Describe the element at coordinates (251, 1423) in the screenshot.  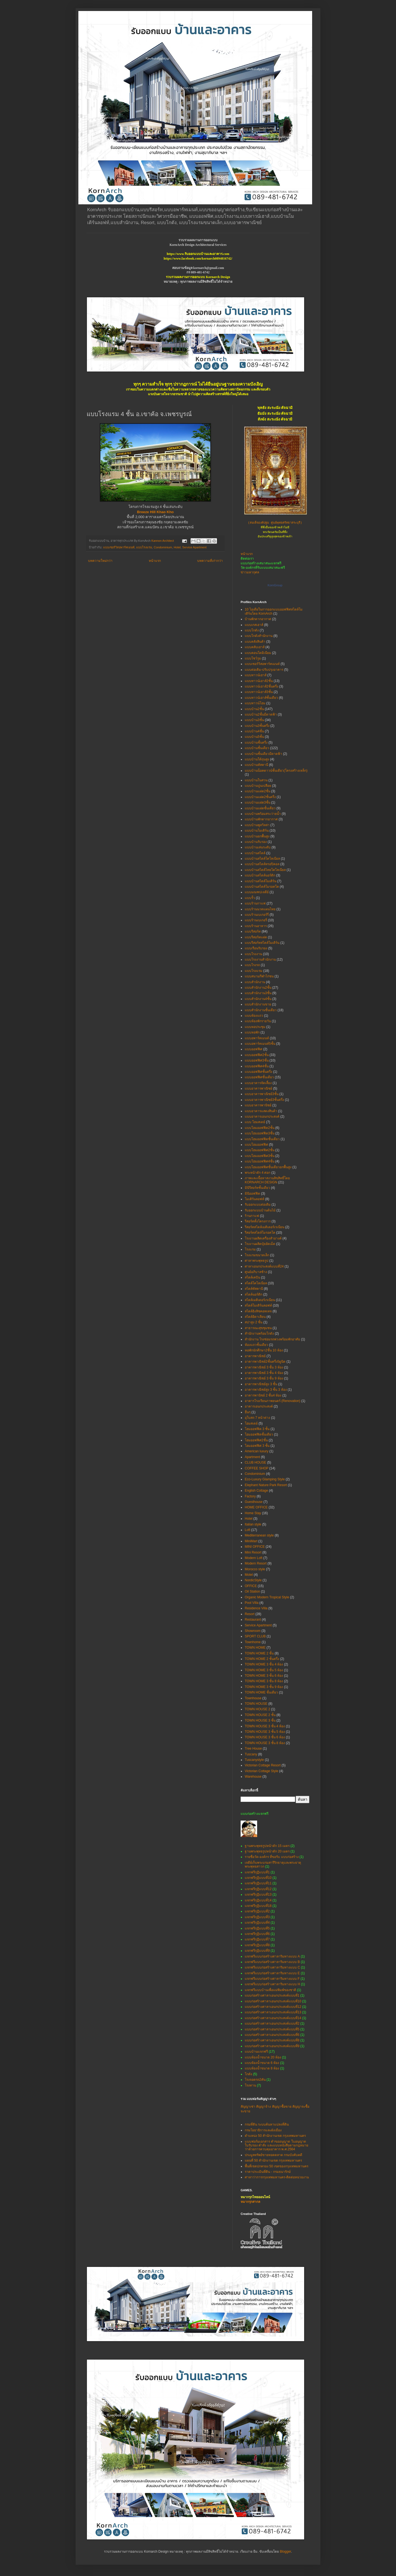
I see `โฮมสเตย์` at that location.